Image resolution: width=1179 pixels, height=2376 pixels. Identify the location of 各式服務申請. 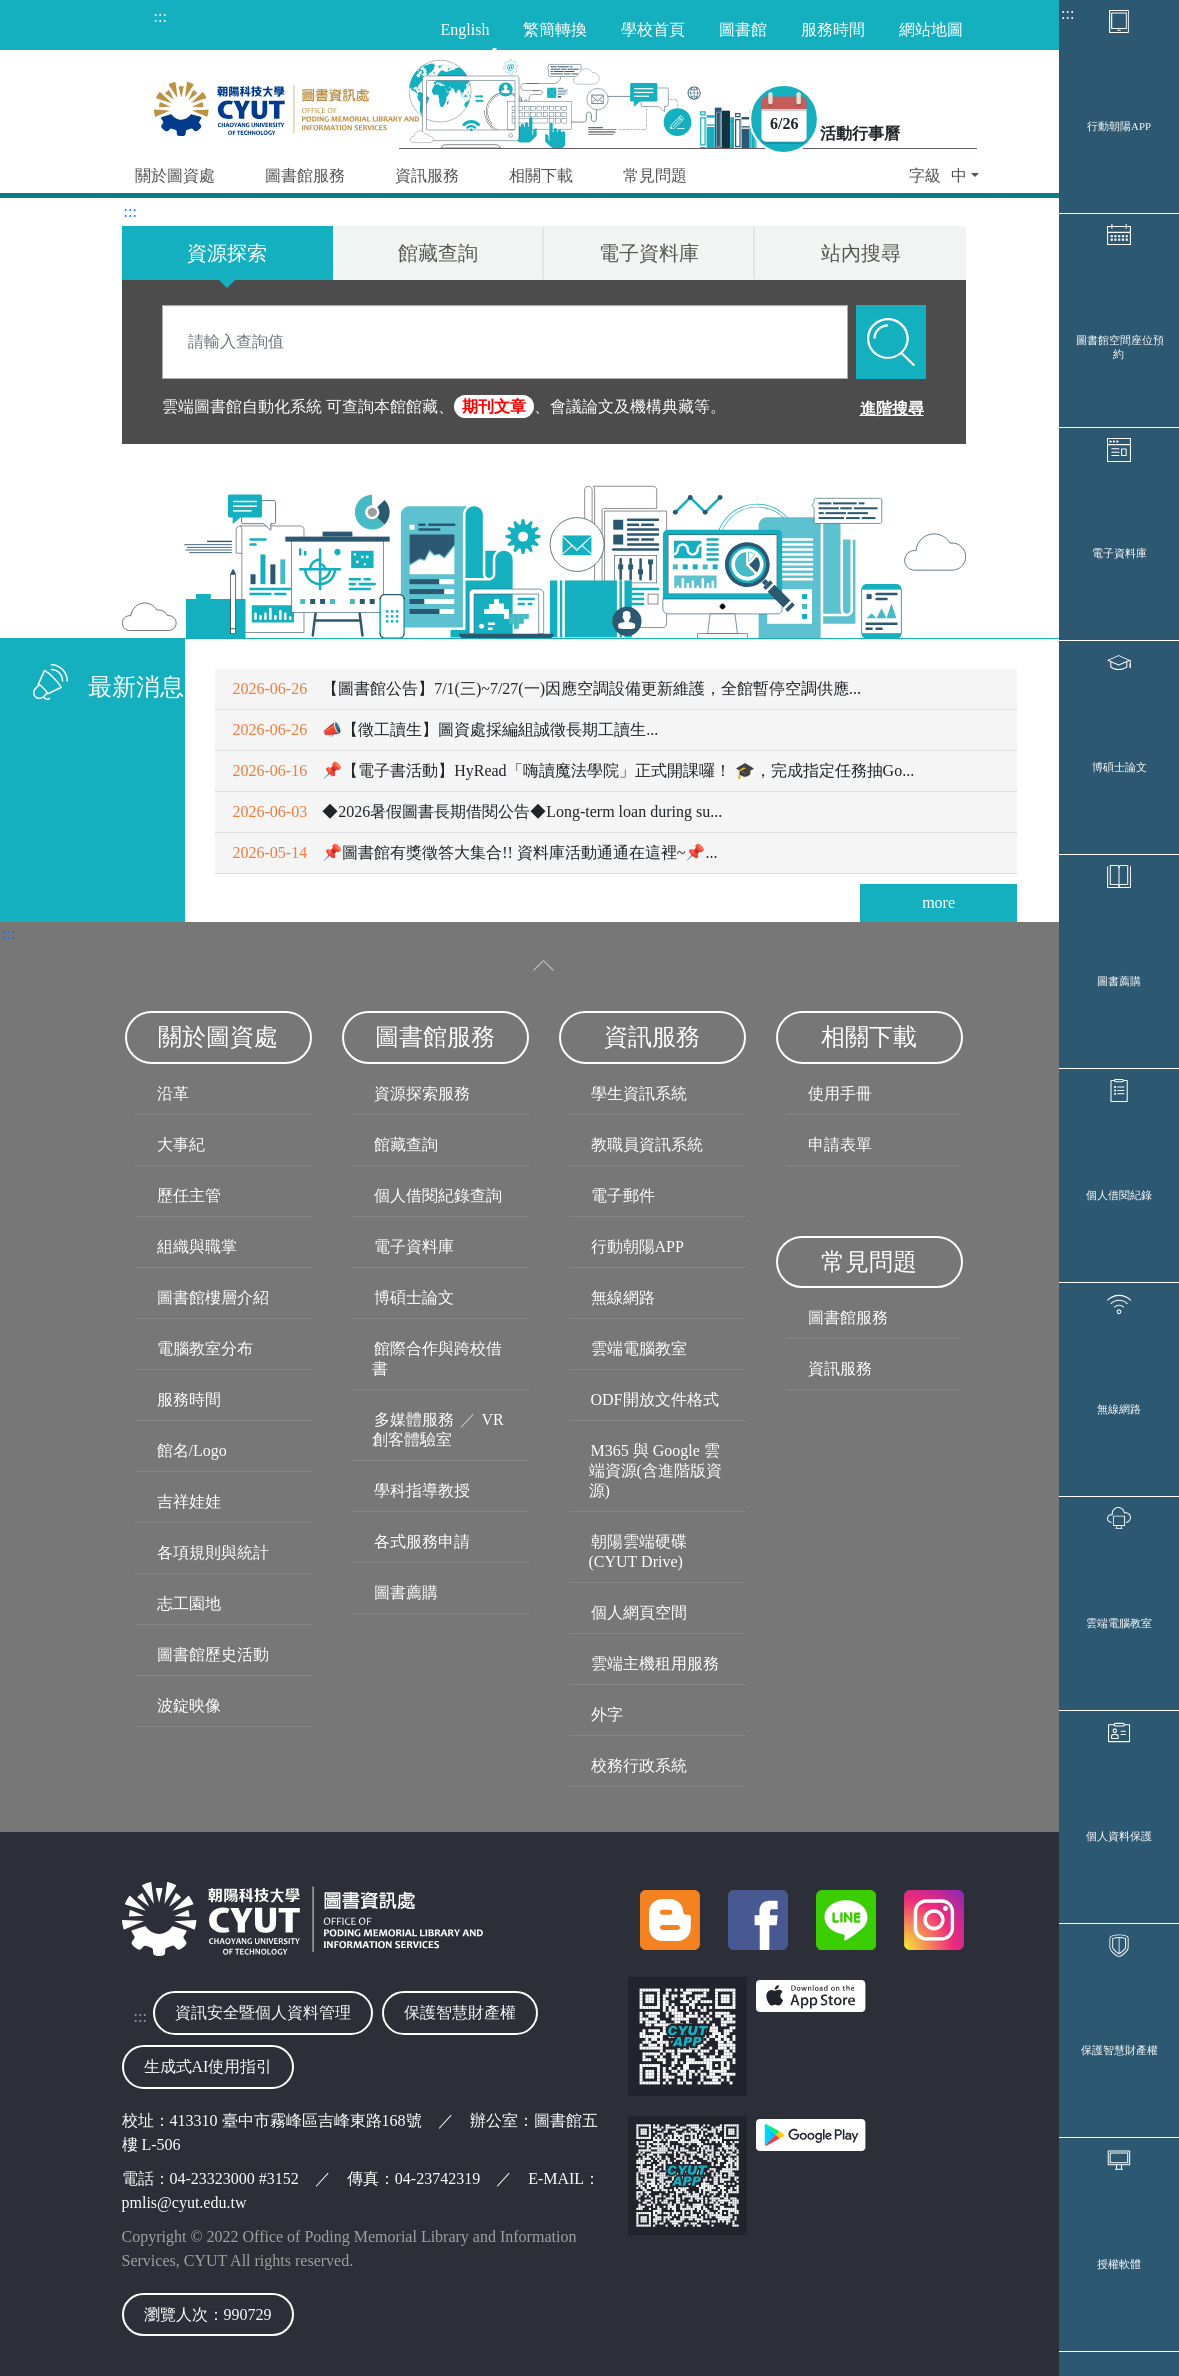
(422, 1541).